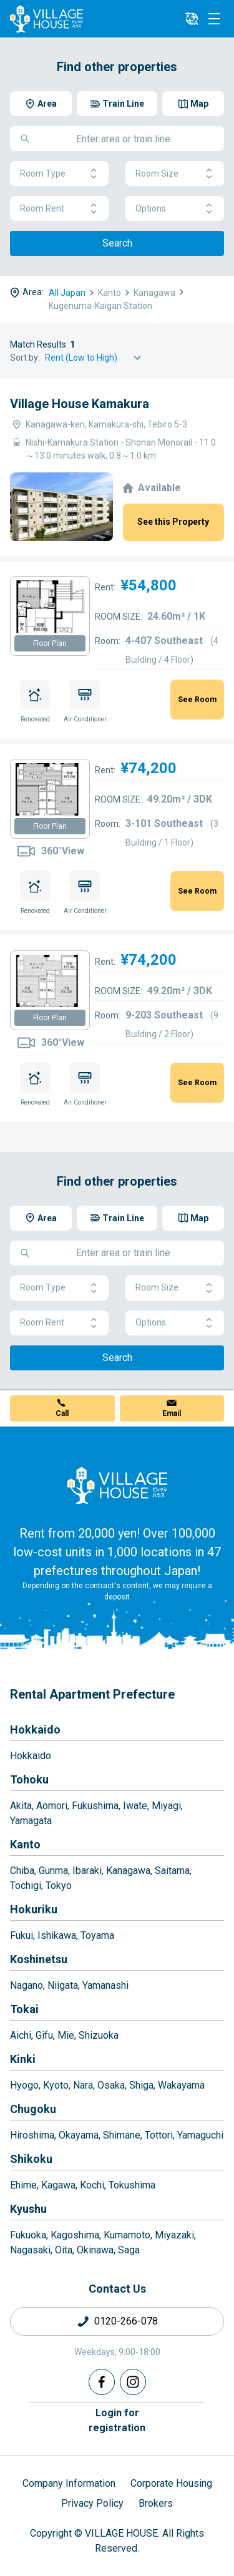 Image resolution: width=234 pixels, height=2576 pixels. Describe the element at coordinates (26, 1985) in the screenshot. I see `Nagano` at that location.